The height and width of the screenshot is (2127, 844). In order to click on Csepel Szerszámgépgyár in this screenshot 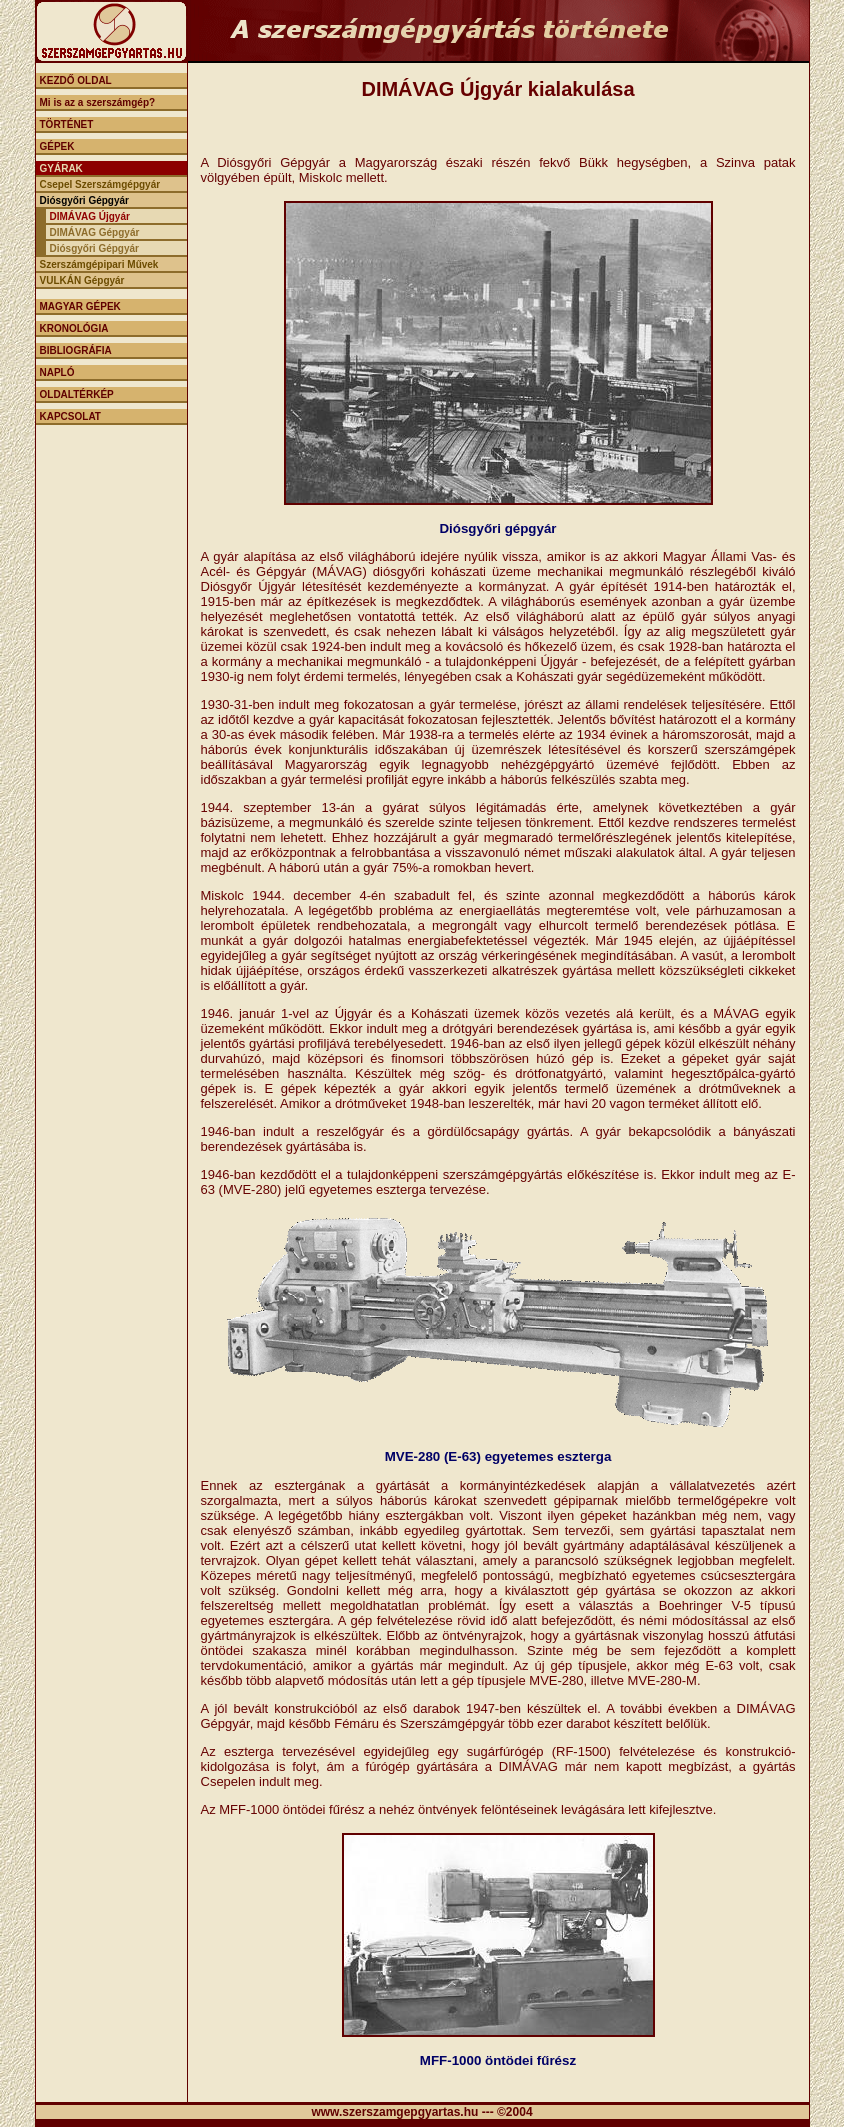, I will do `click(100, 184)`.